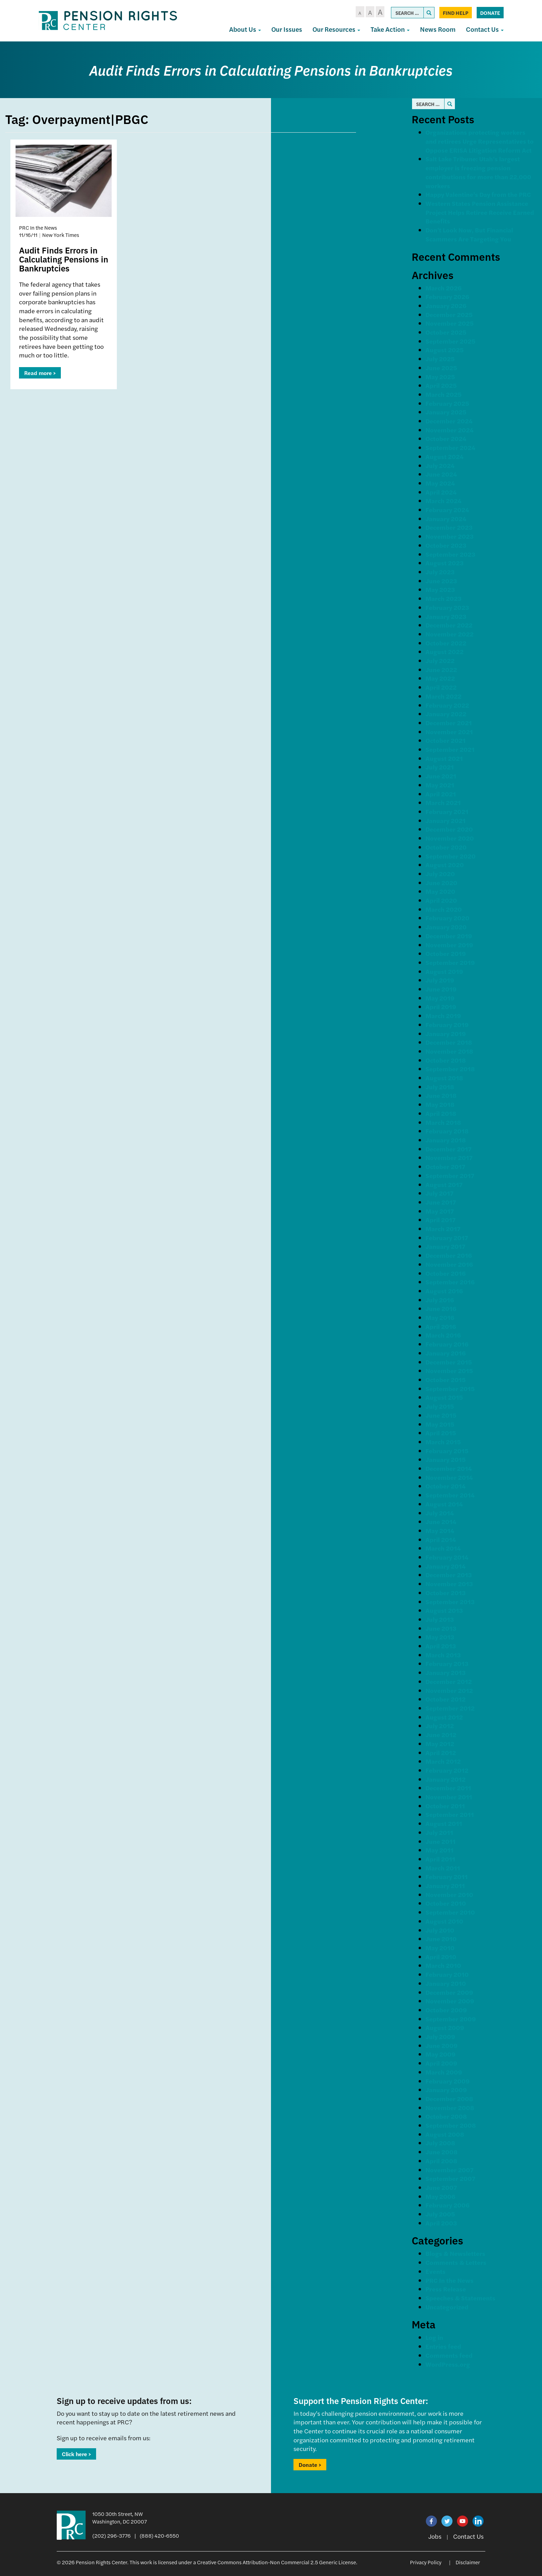  I want to click on Privacy Policy, so click(425, 2562).